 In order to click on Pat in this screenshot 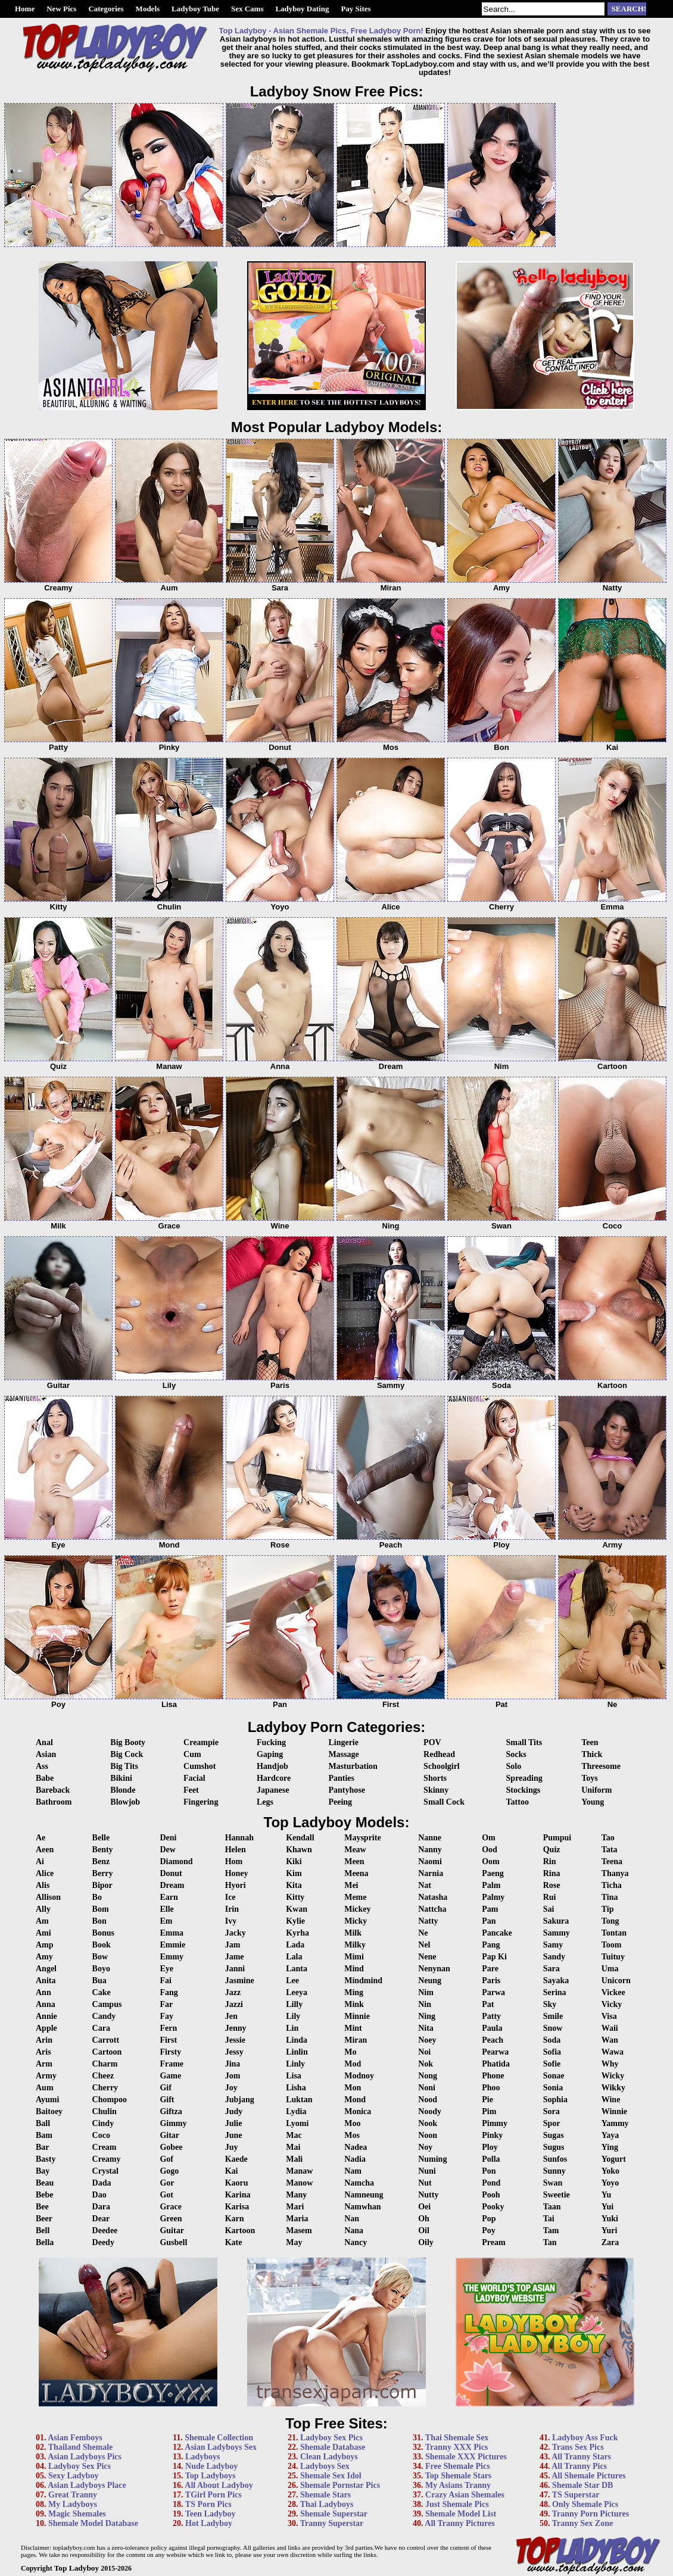, I will do `click(488, 2004)`.